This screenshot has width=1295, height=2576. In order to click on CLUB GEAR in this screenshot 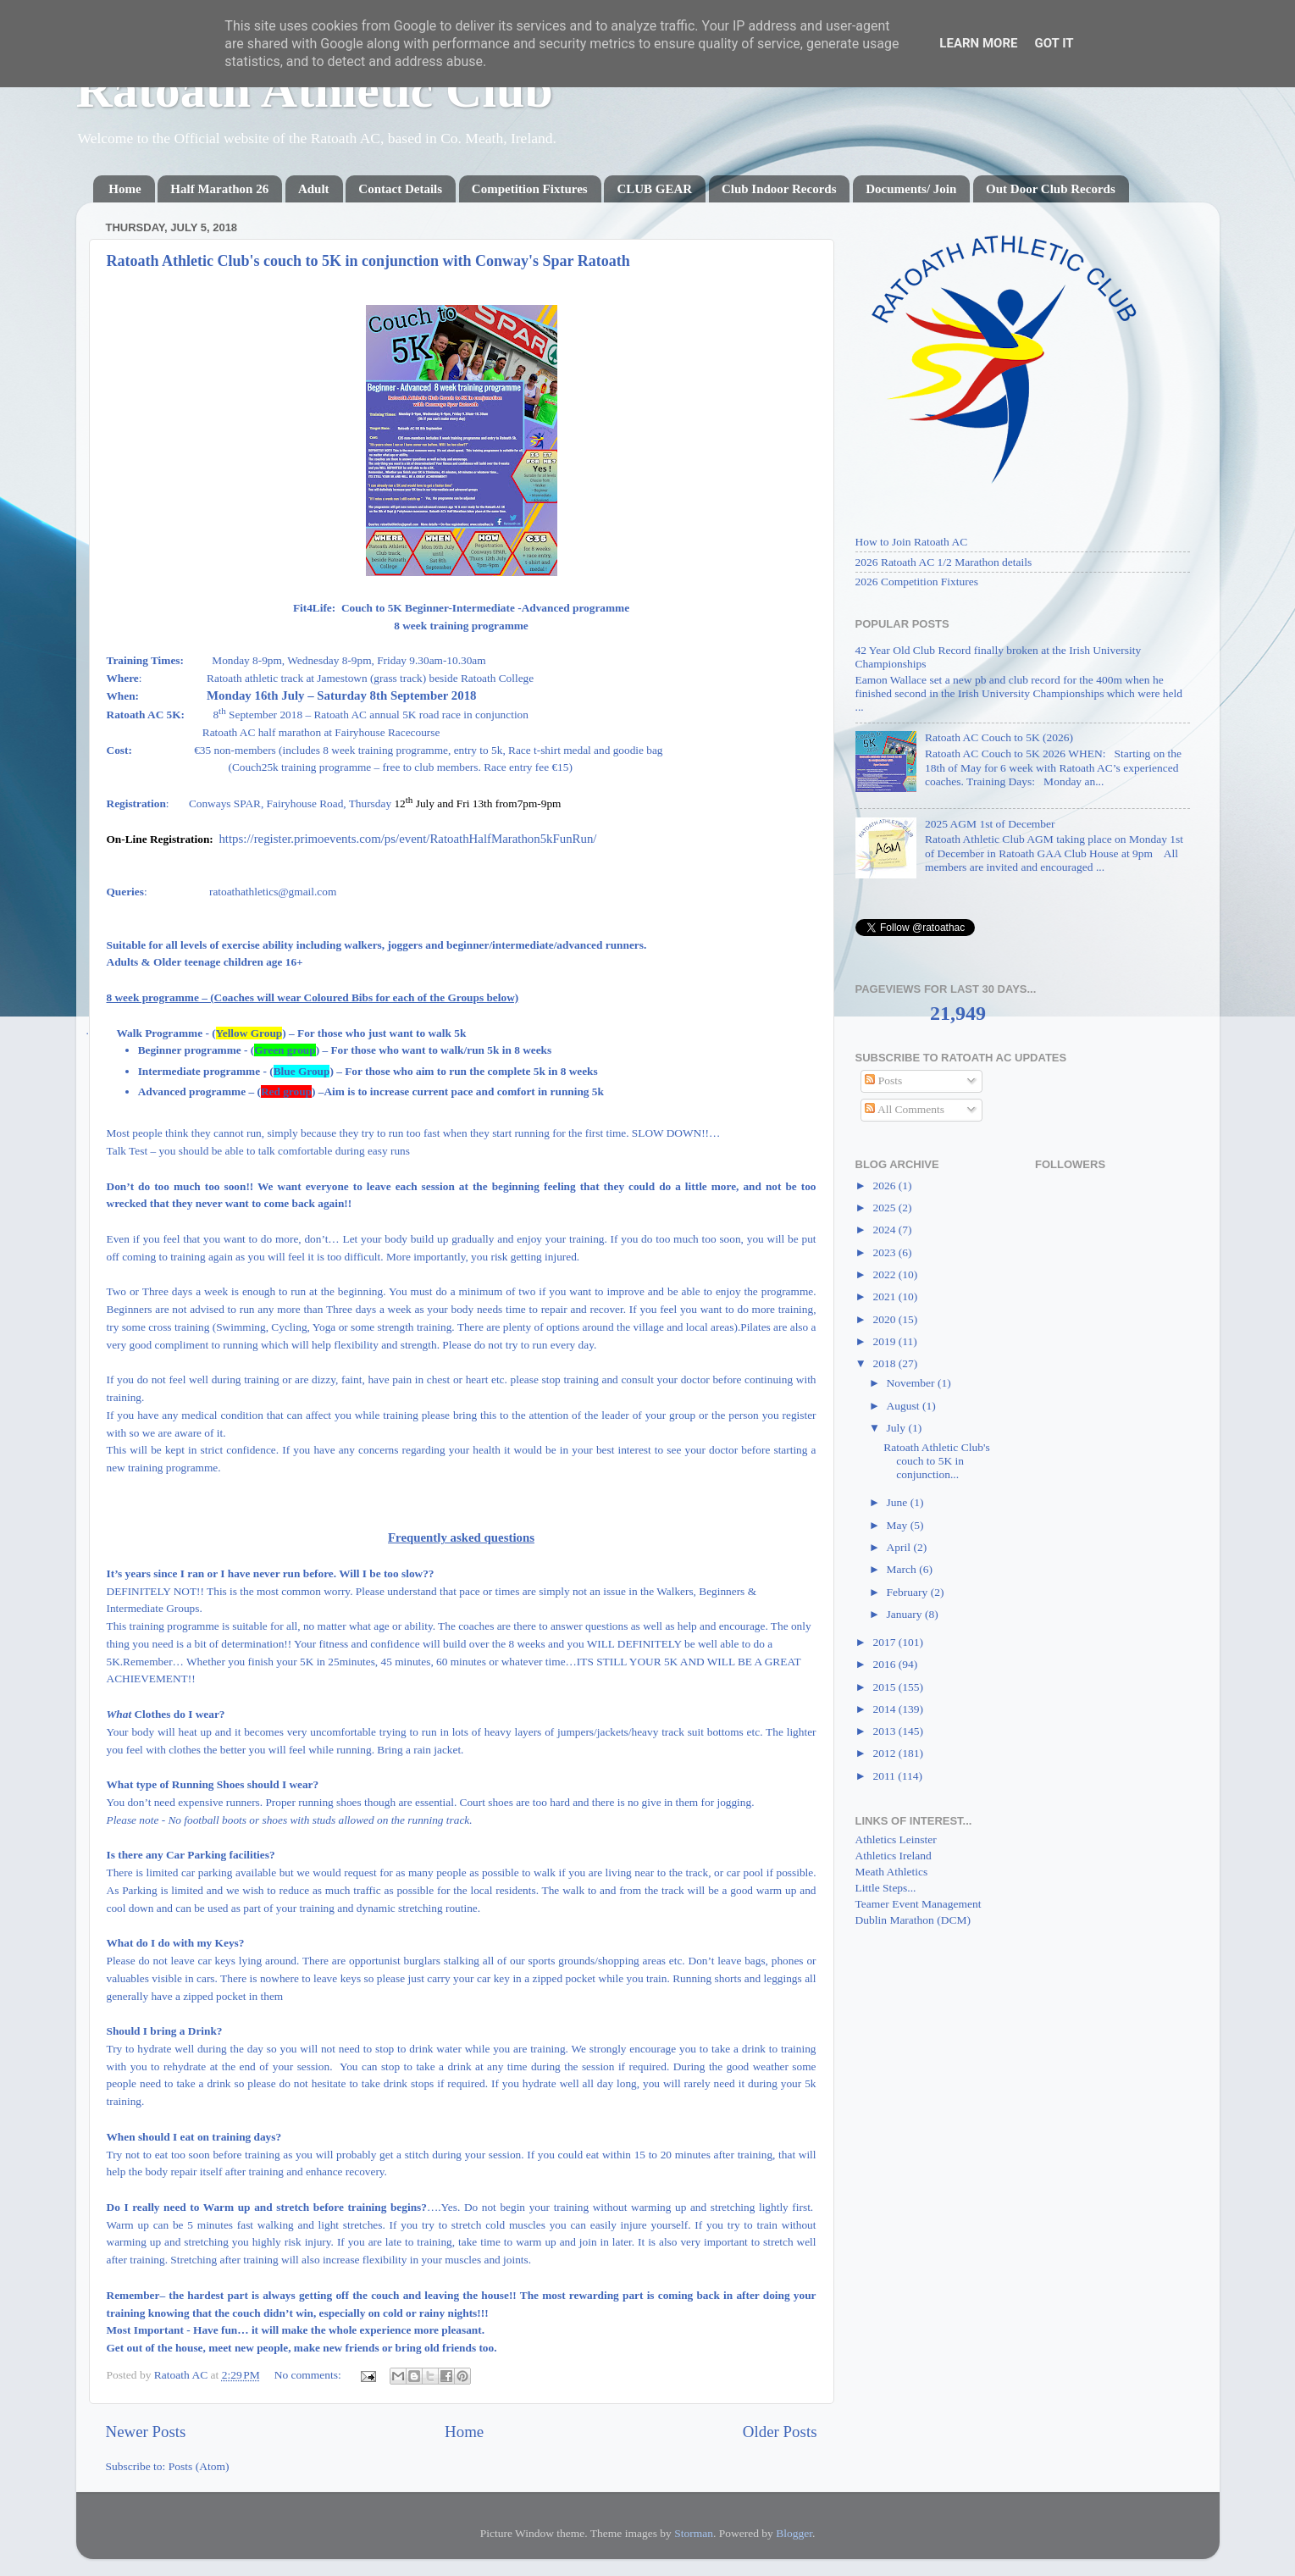, I will do `click(654, 189)`.